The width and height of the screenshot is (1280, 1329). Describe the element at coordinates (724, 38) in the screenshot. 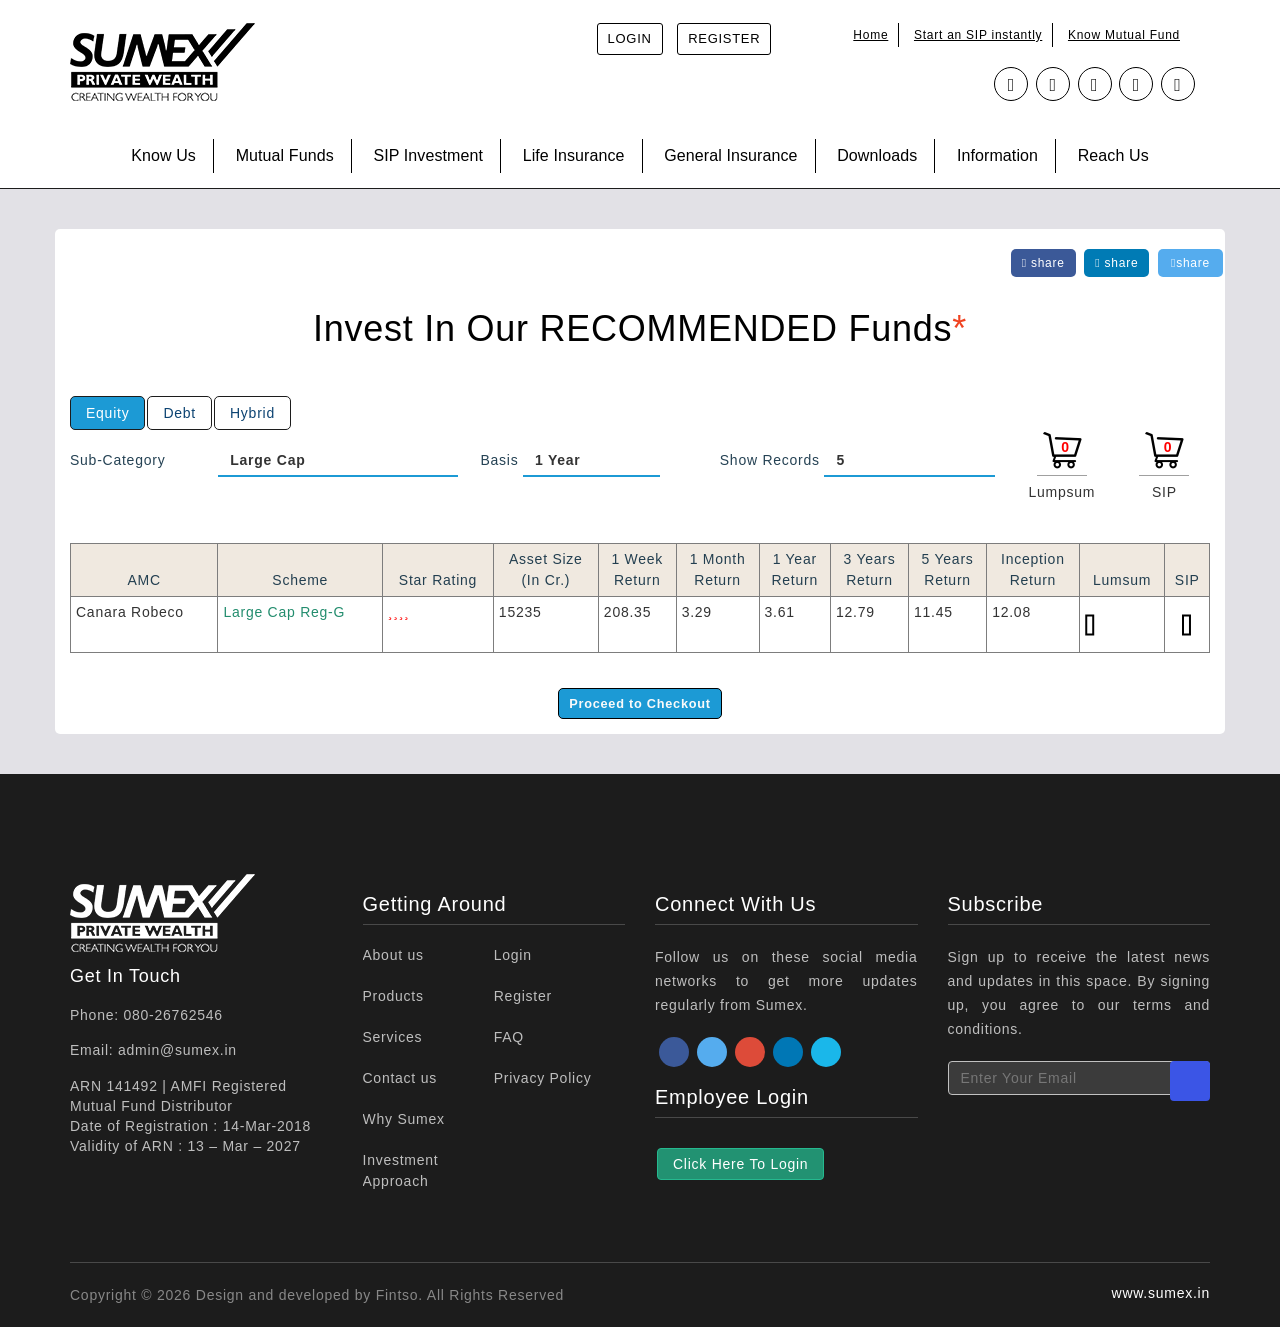

I see `Register` at that location.